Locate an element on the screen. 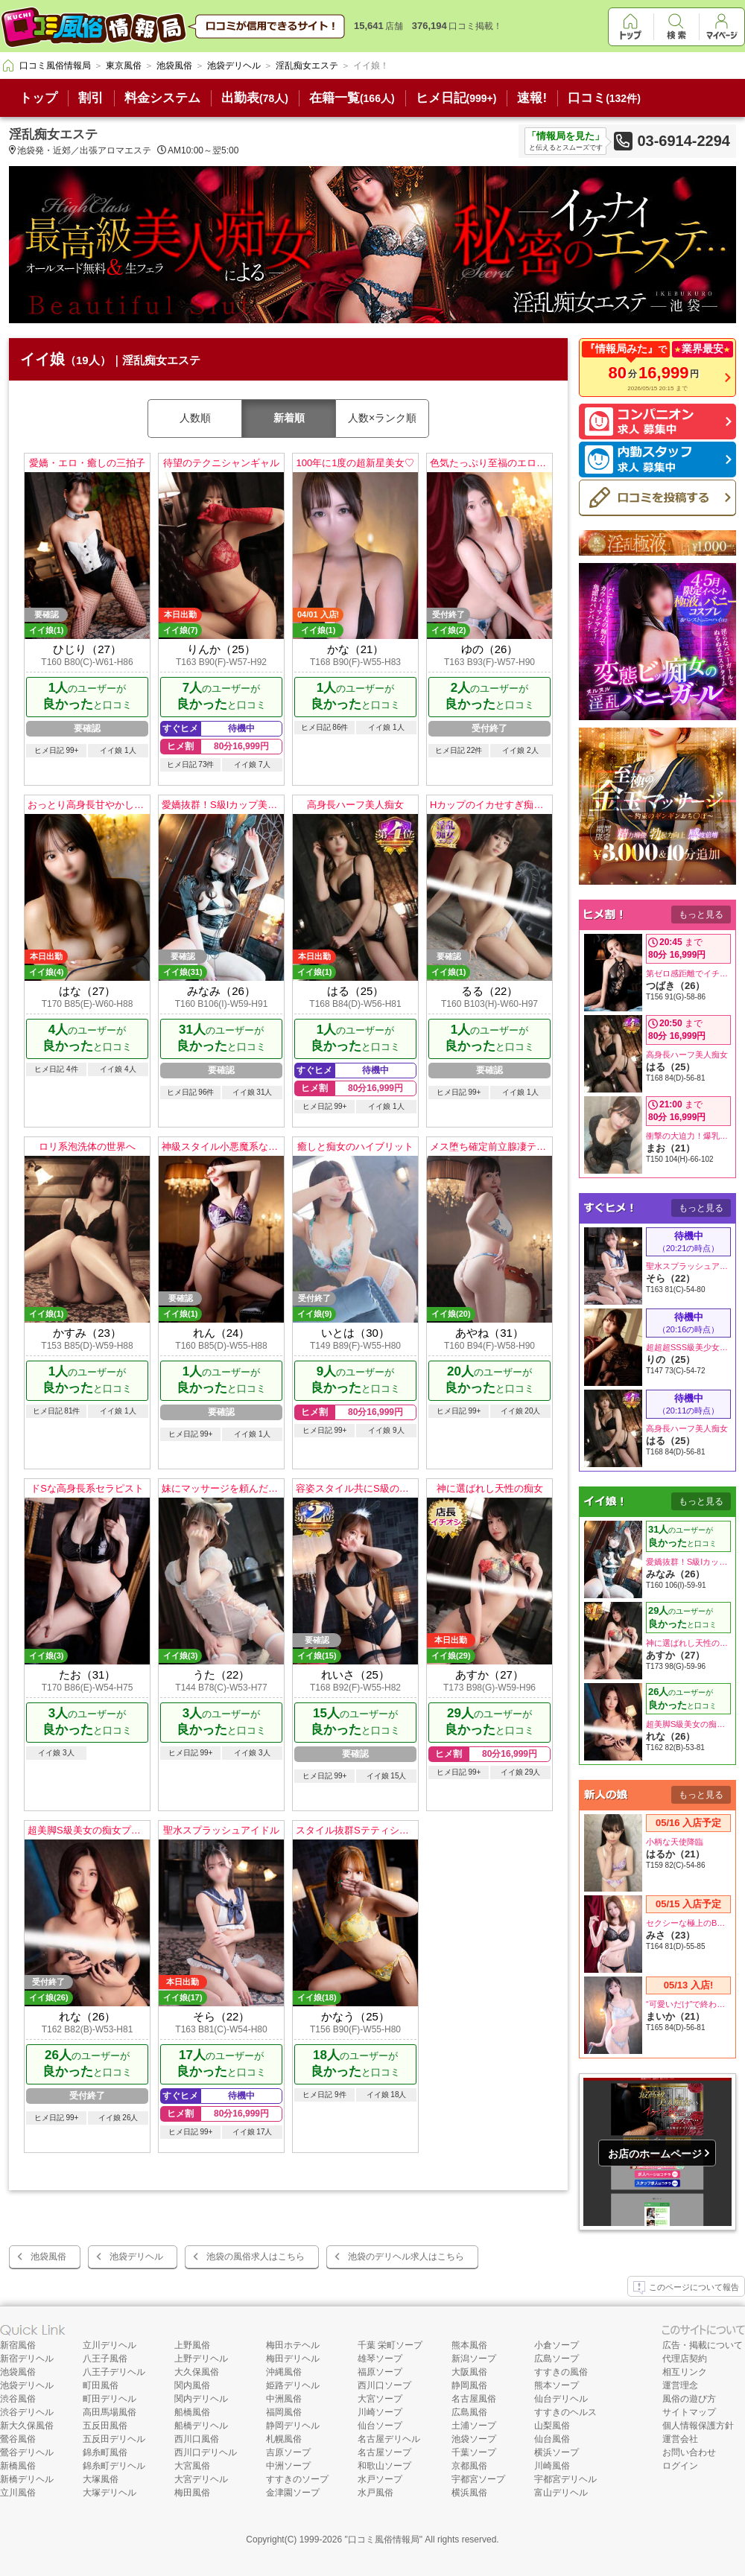  広島風俗 is located at coordinates (469, 2412).